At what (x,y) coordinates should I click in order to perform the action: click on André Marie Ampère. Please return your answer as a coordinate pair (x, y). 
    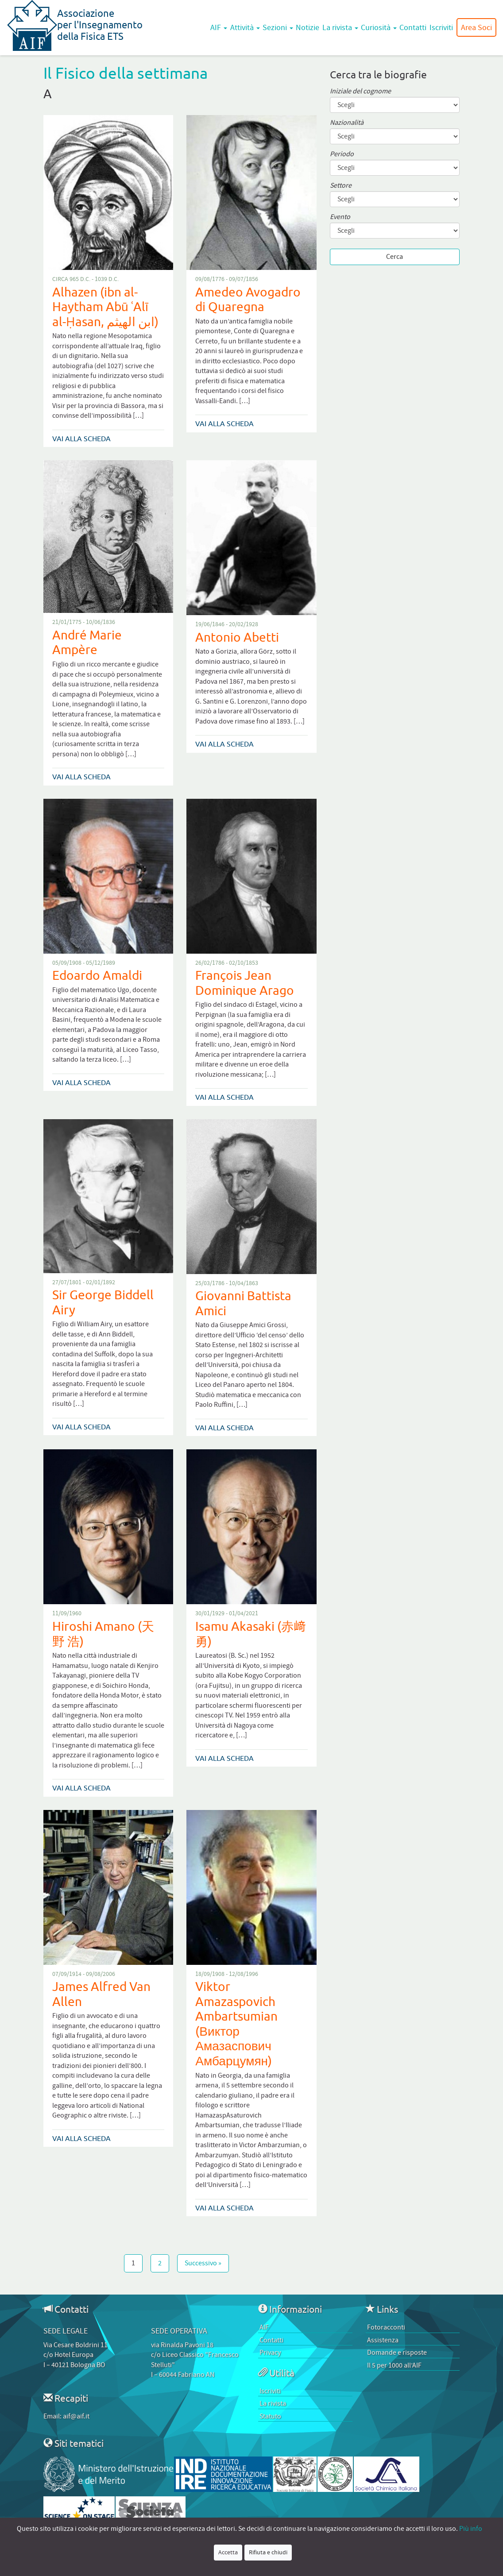
    Looking at the image, I should click on (87, 642).